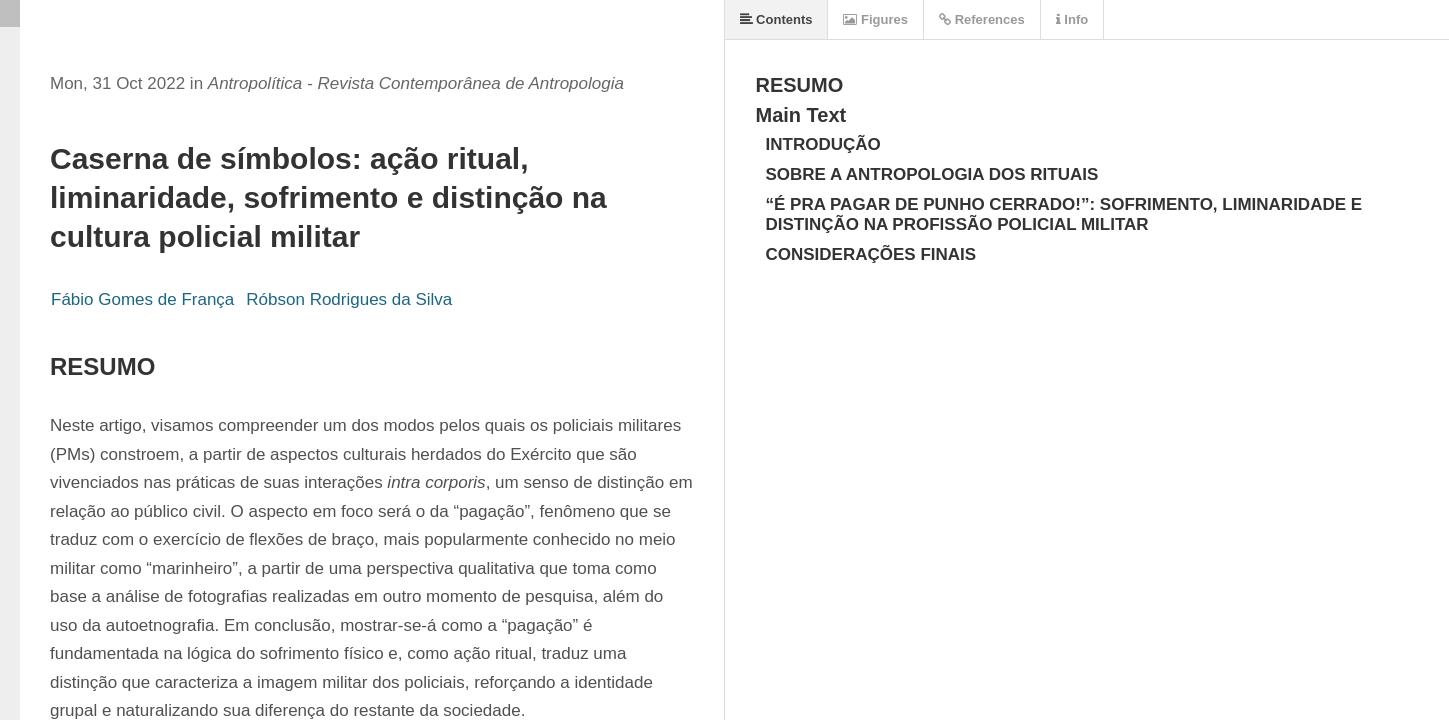 The width and height of the screenshot is (1449, 720). Describe the element at coordinates (142, 299) in the screenshot. I see `Fábio Gomes de França` at that location.